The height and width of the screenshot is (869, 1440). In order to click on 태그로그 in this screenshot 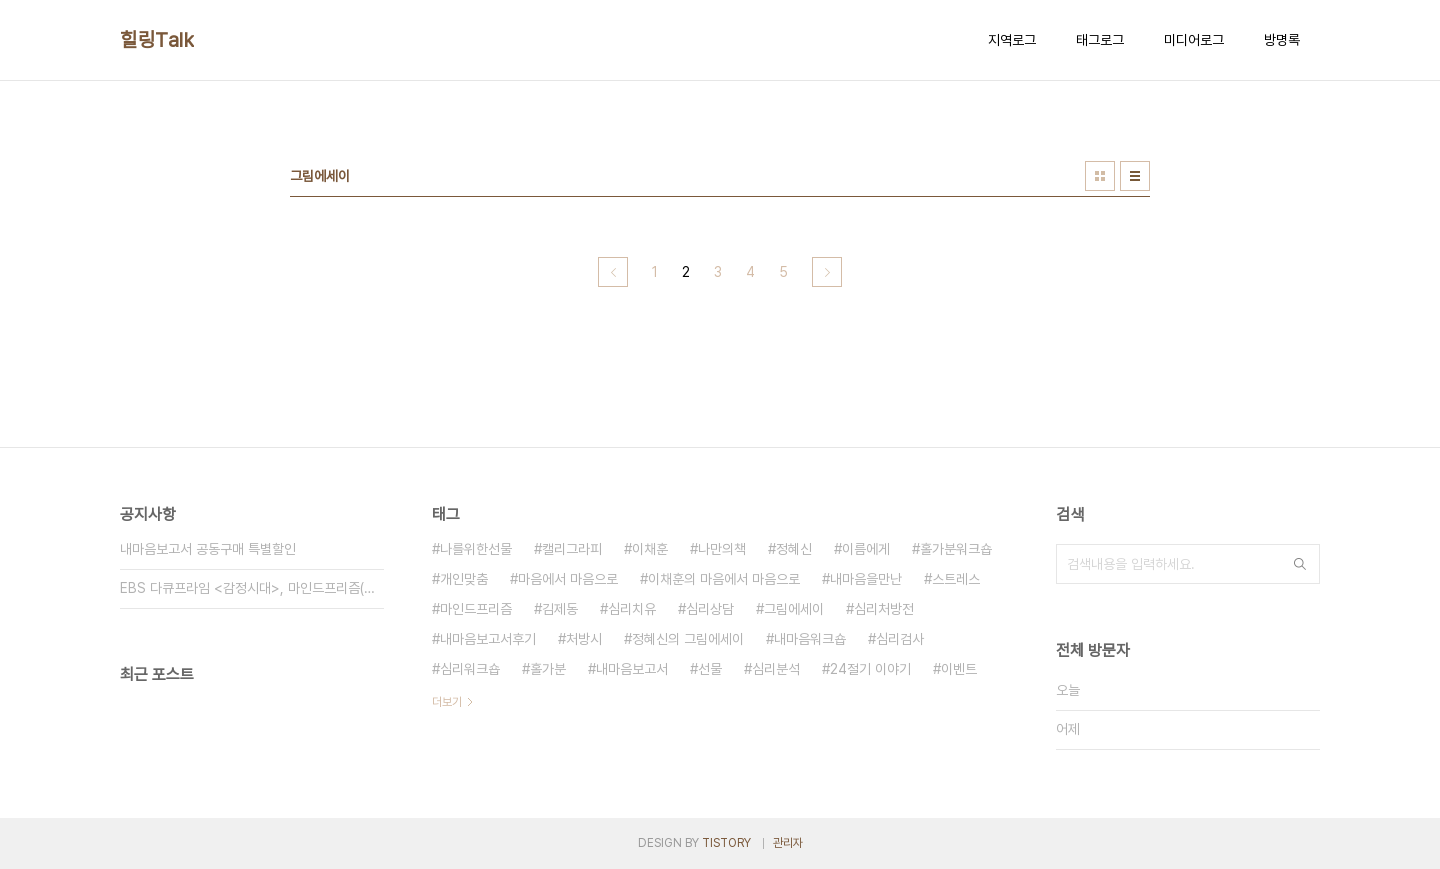, I will do `click(1100, 40)`.